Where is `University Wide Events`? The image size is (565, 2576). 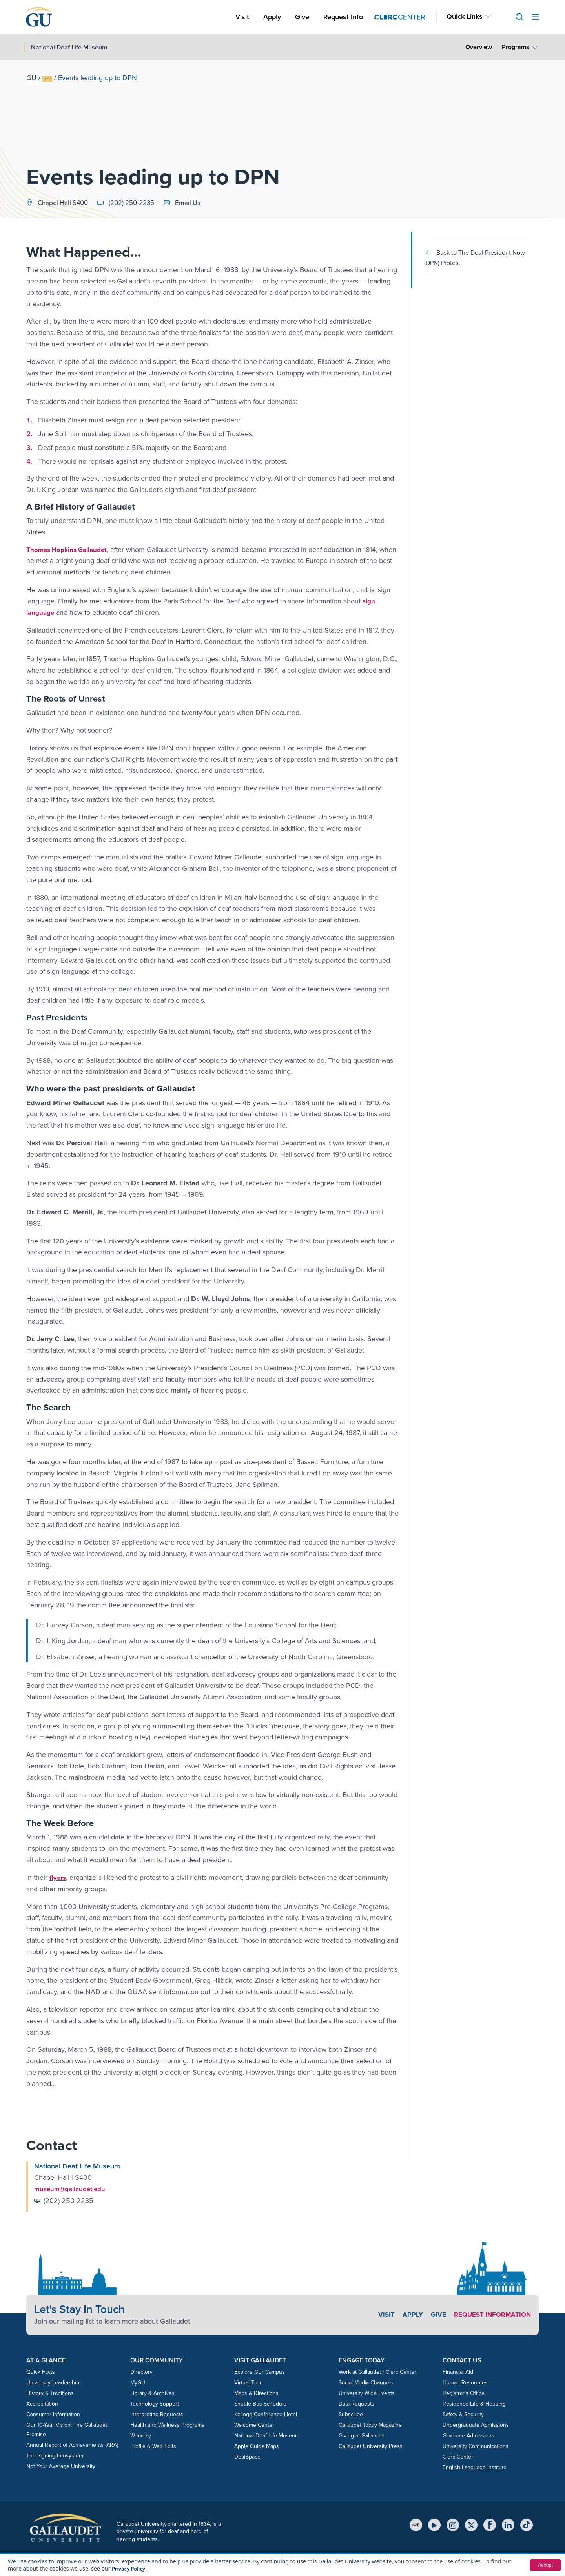 University Wide Events is located at coordinates (367, 2393).